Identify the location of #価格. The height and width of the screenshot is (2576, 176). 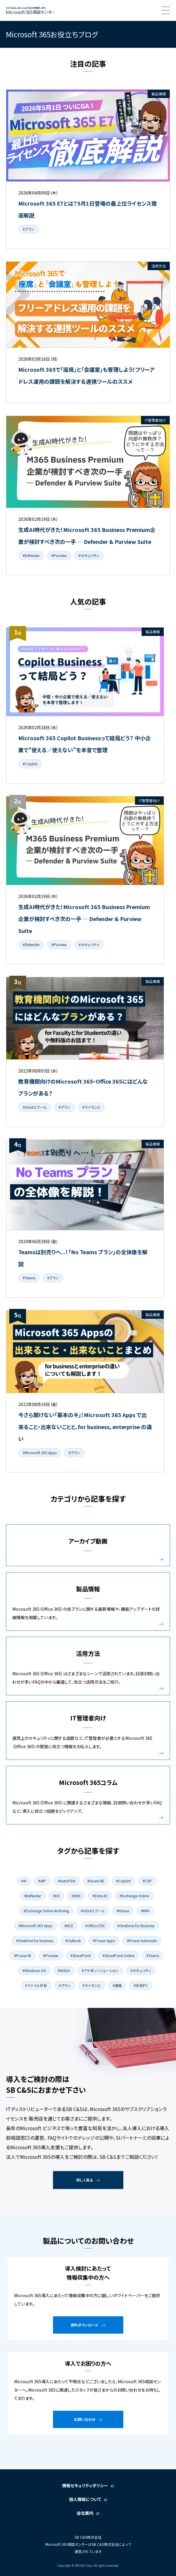
(117, 1985).